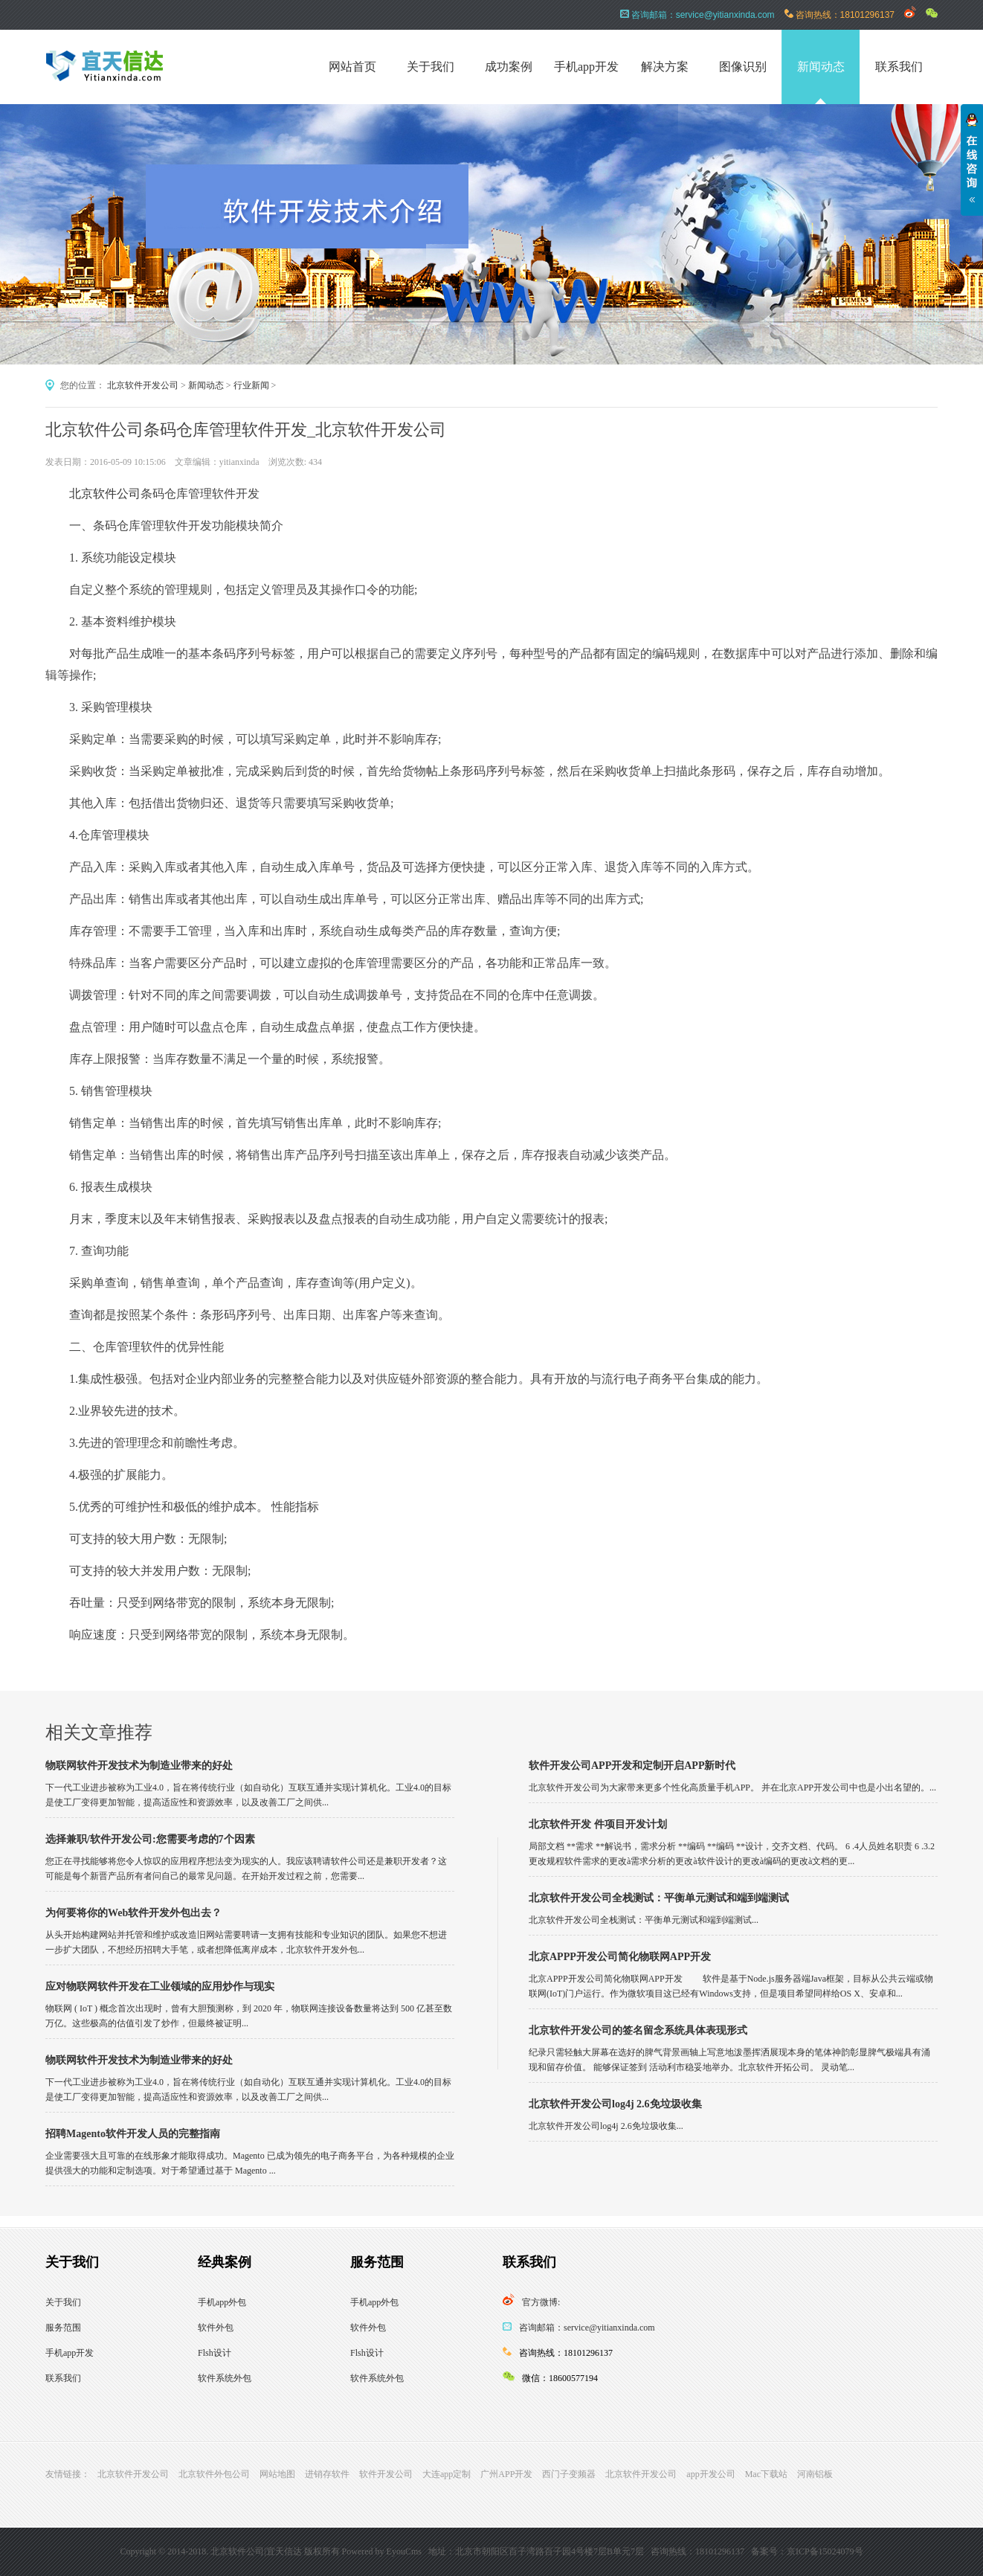  What do you see at coordinates (222, 2302) in the screenshot?
I see `手机app外包` at bounding box center [222, 2302].